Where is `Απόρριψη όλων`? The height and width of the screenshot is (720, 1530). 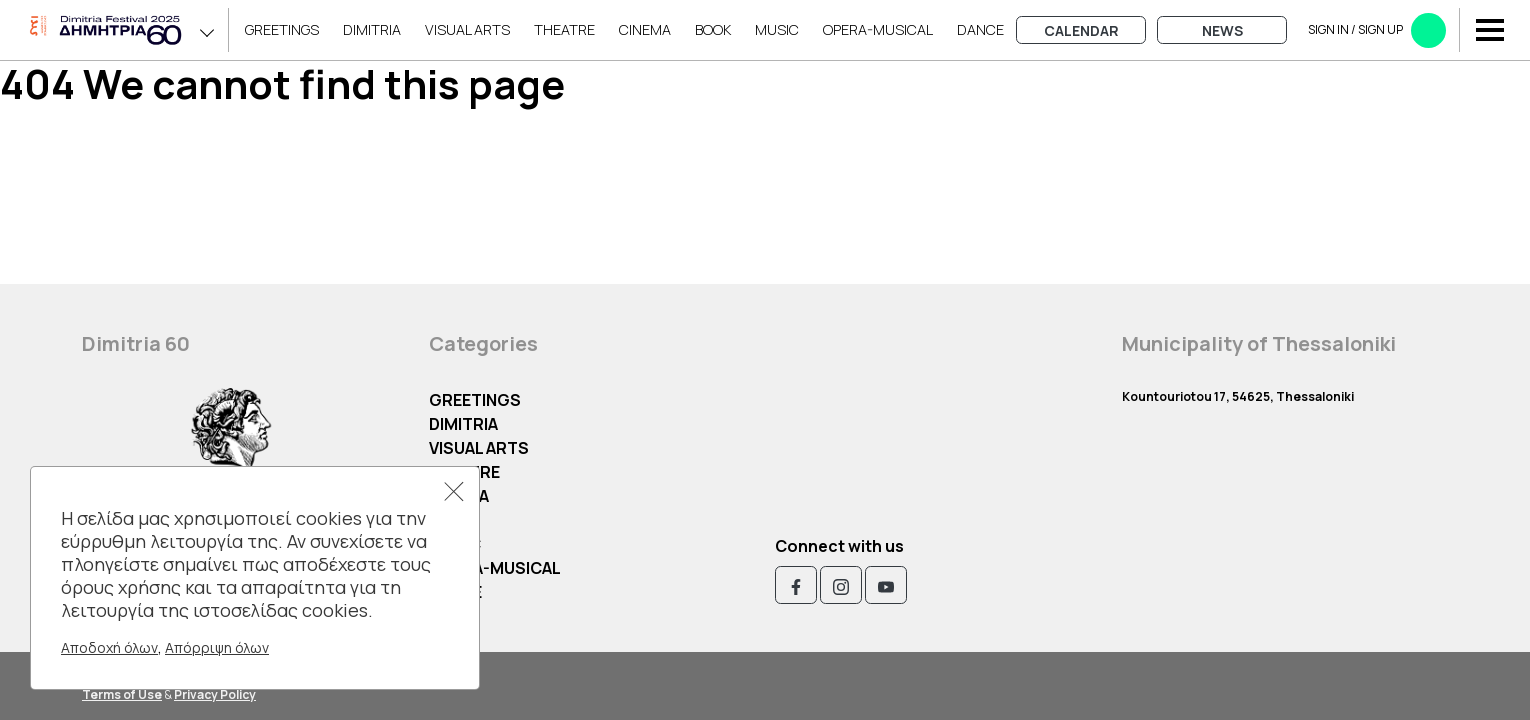 Απόρριψη όλων is located at coordinates (217, 647).